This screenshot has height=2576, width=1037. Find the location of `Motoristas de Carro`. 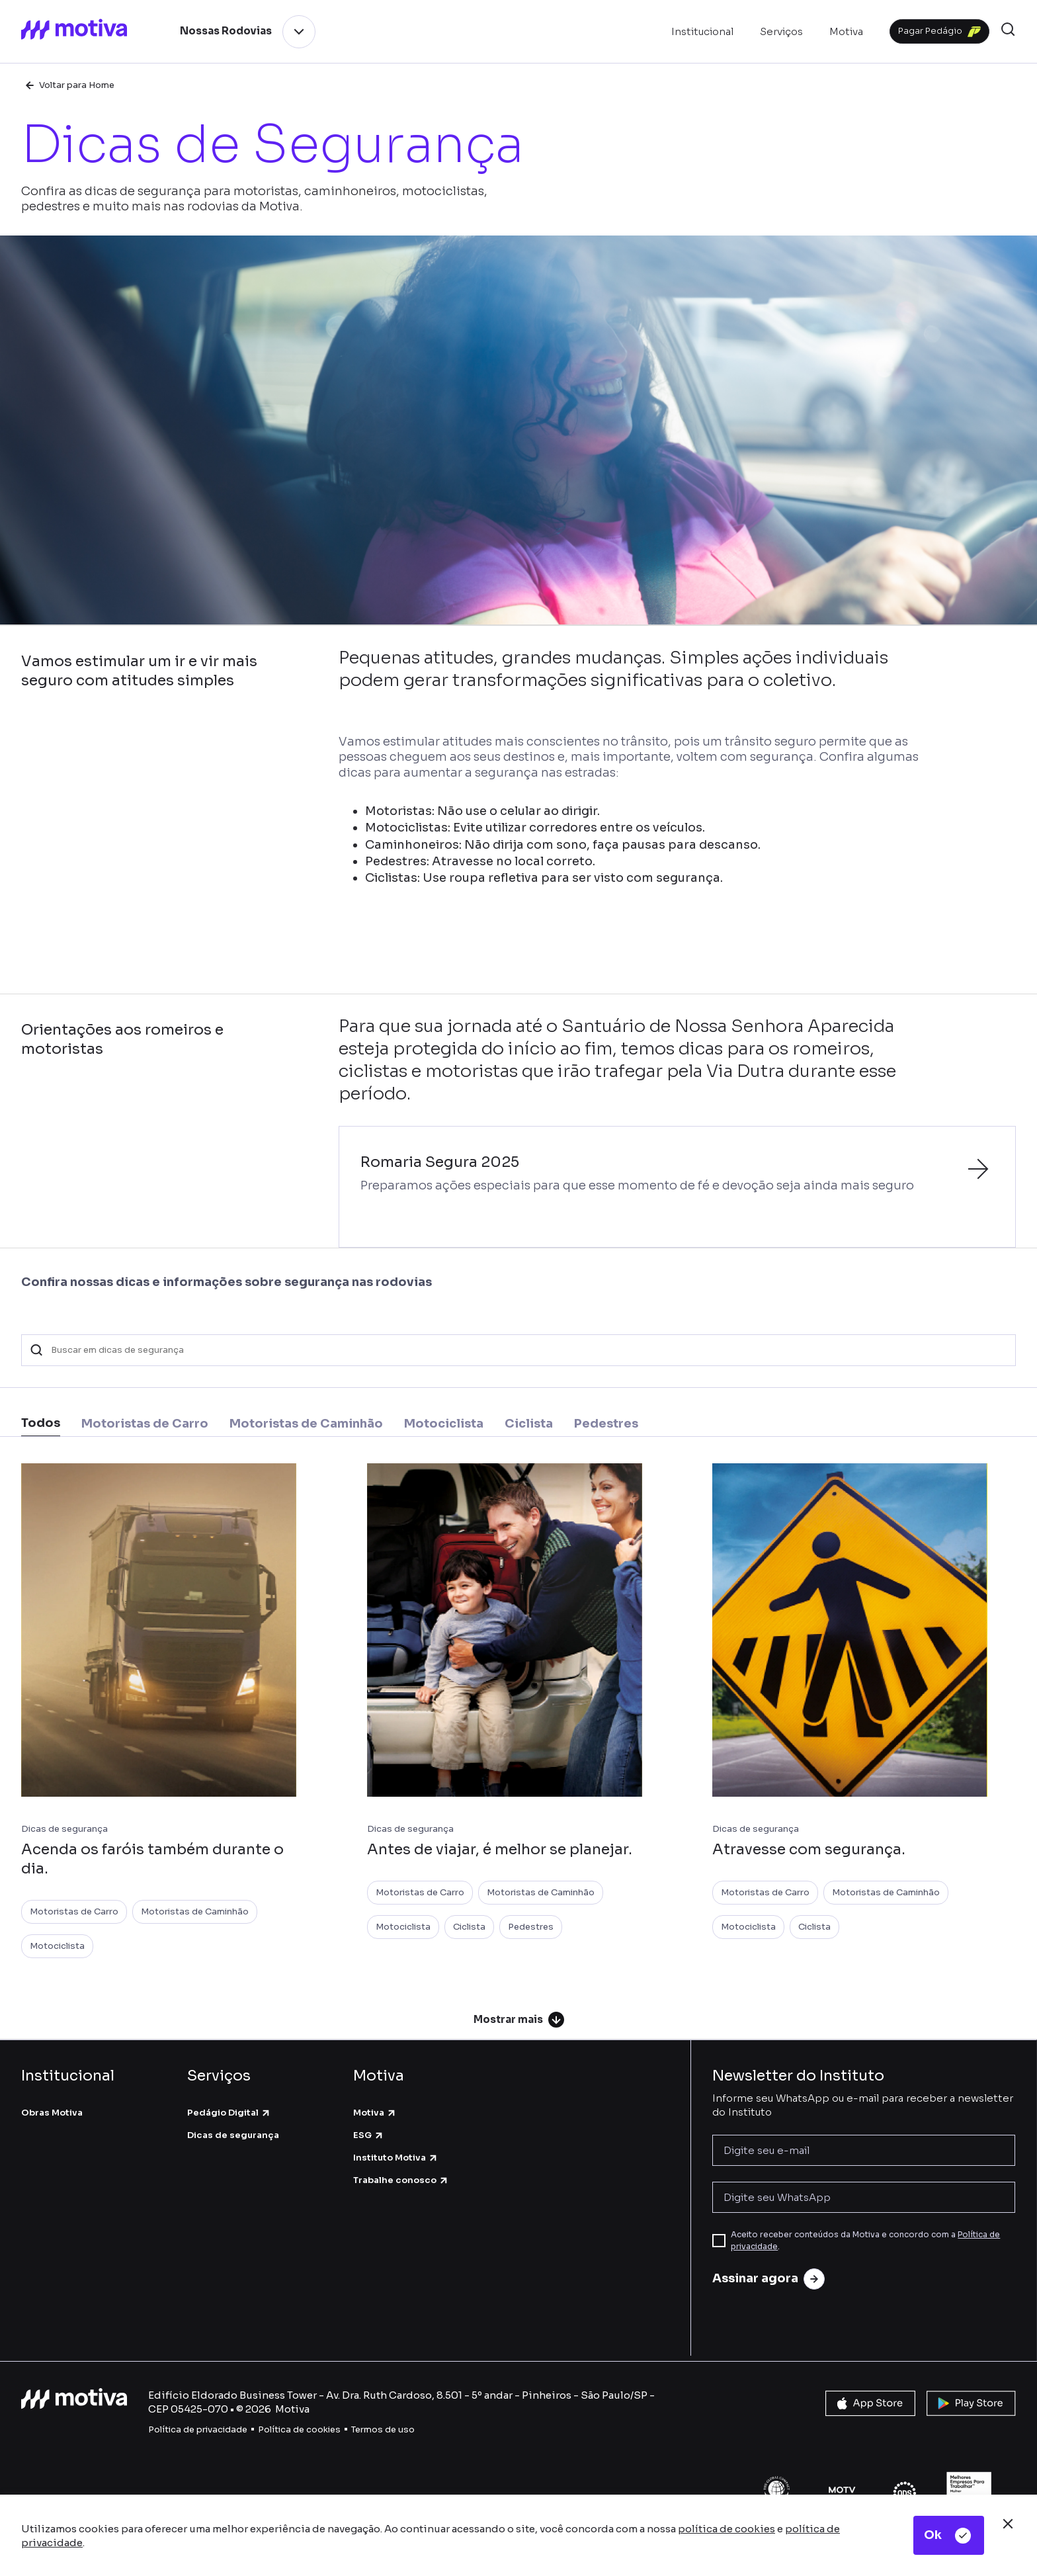

Motoristas de Carro is located at coordinates (74, 1911).